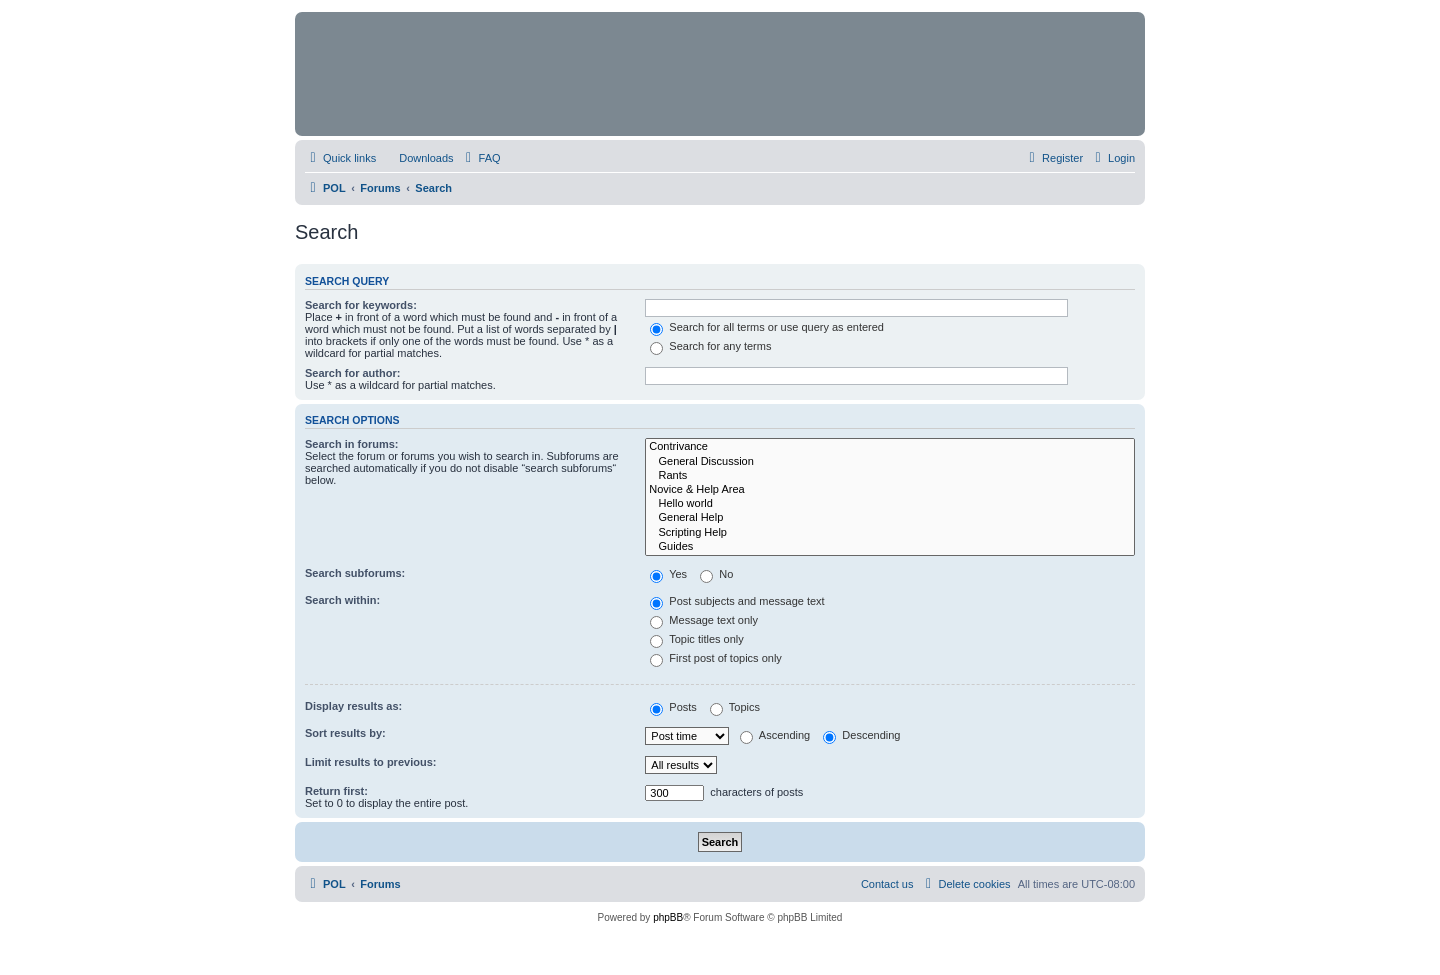 The image size is (1440, 975). Describe the element at coordinates (890, 476) in the screenshot. I see `Rants` at that location.